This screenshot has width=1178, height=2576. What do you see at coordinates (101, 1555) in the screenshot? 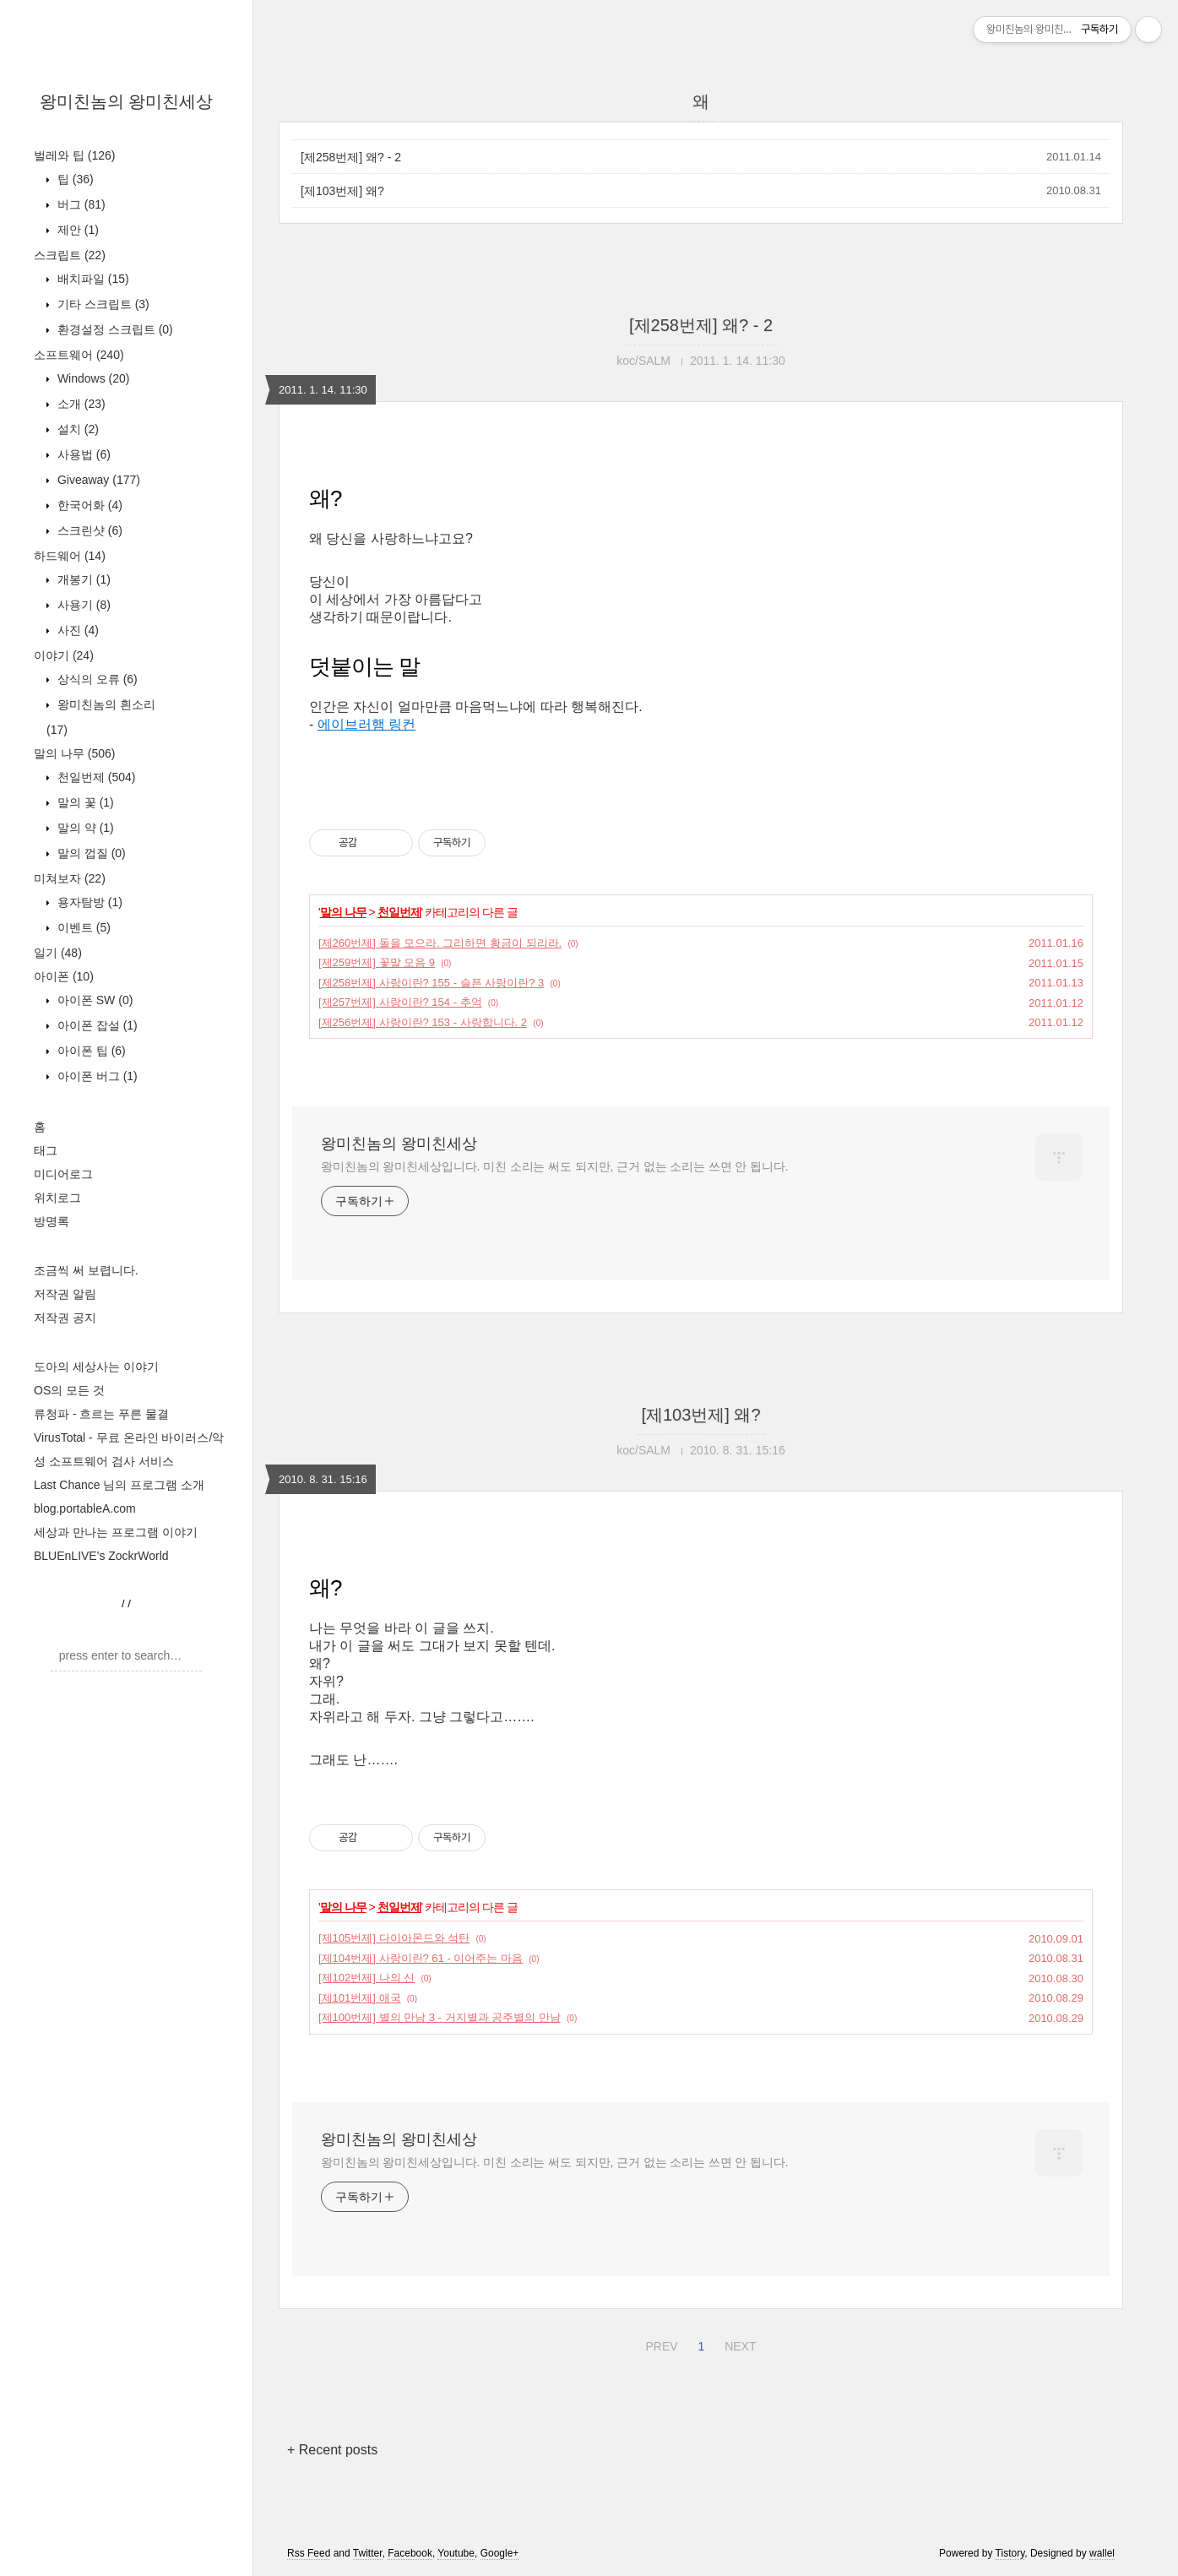
I see `BLUEnLIVE's ZockrWorld` at bounding box center [101, 1555].